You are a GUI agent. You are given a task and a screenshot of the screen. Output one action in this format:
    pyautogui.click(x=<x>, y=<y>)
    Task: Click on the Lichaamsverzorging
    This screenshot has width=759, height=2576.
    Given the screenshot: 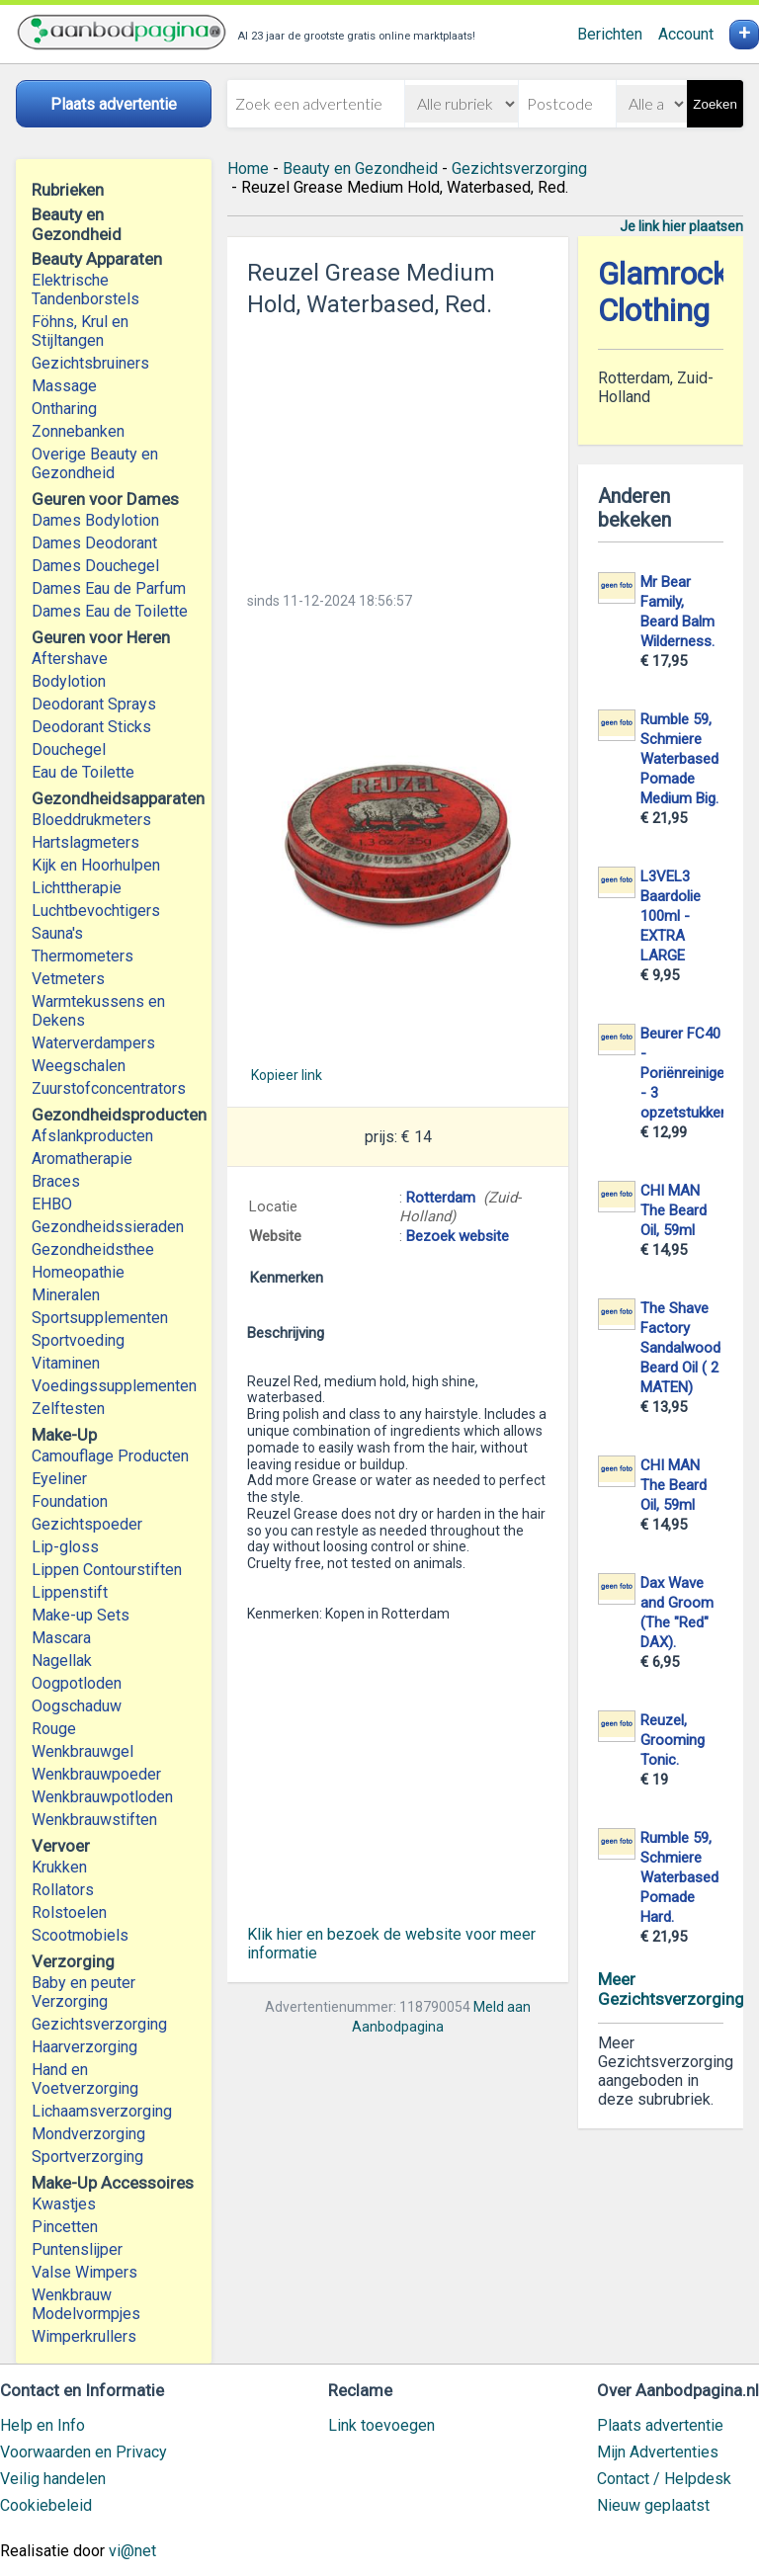 What is the action you would take?
    pyautogui.click(x=102, y=2111)
    